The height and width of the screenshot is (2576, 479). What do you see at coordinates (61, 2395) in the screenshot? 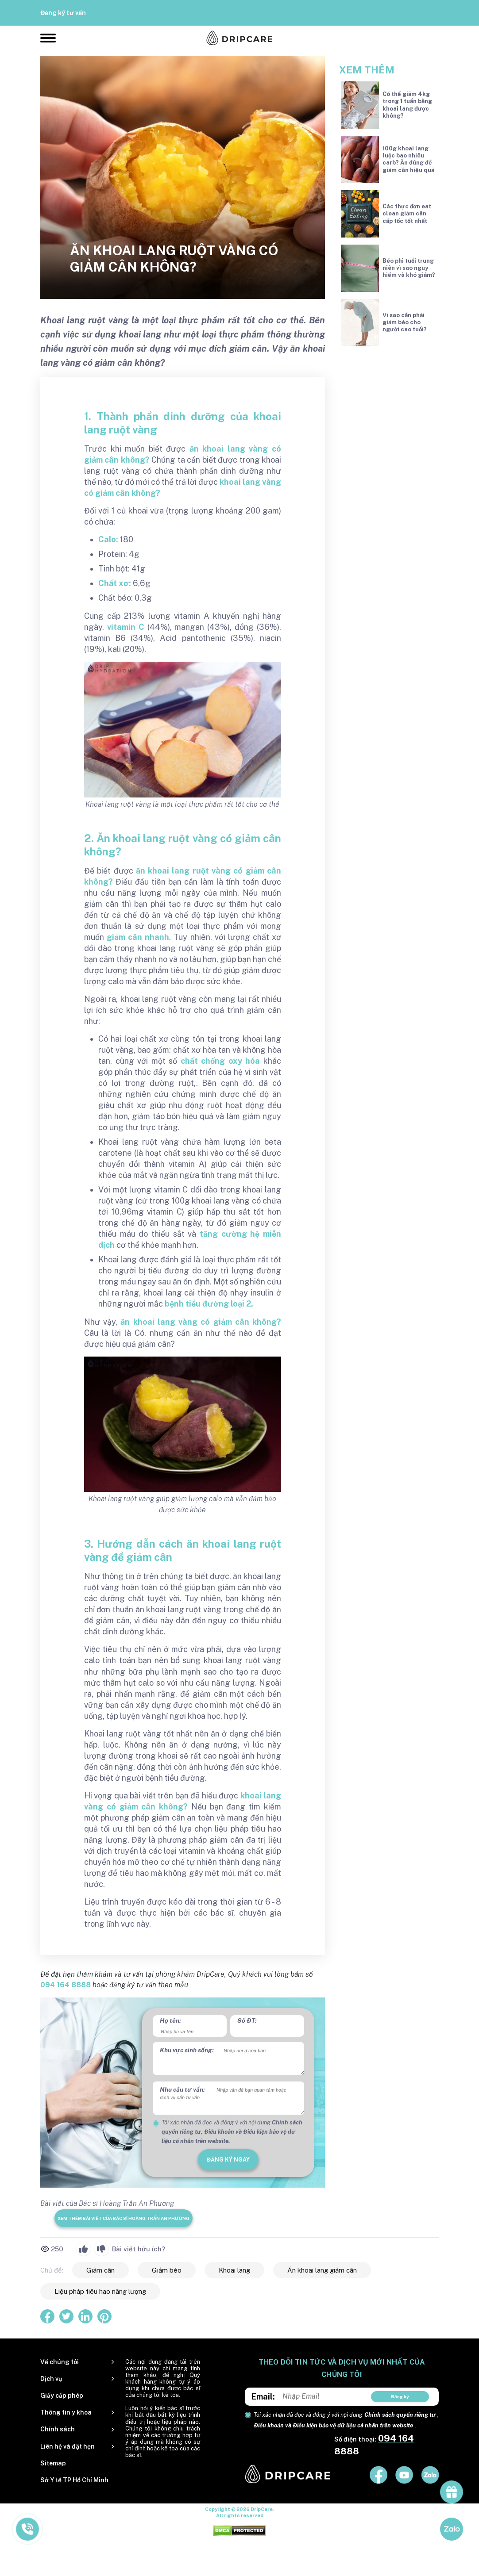
I see `Giấy cấp phép` at bounding box center [61, 2395].